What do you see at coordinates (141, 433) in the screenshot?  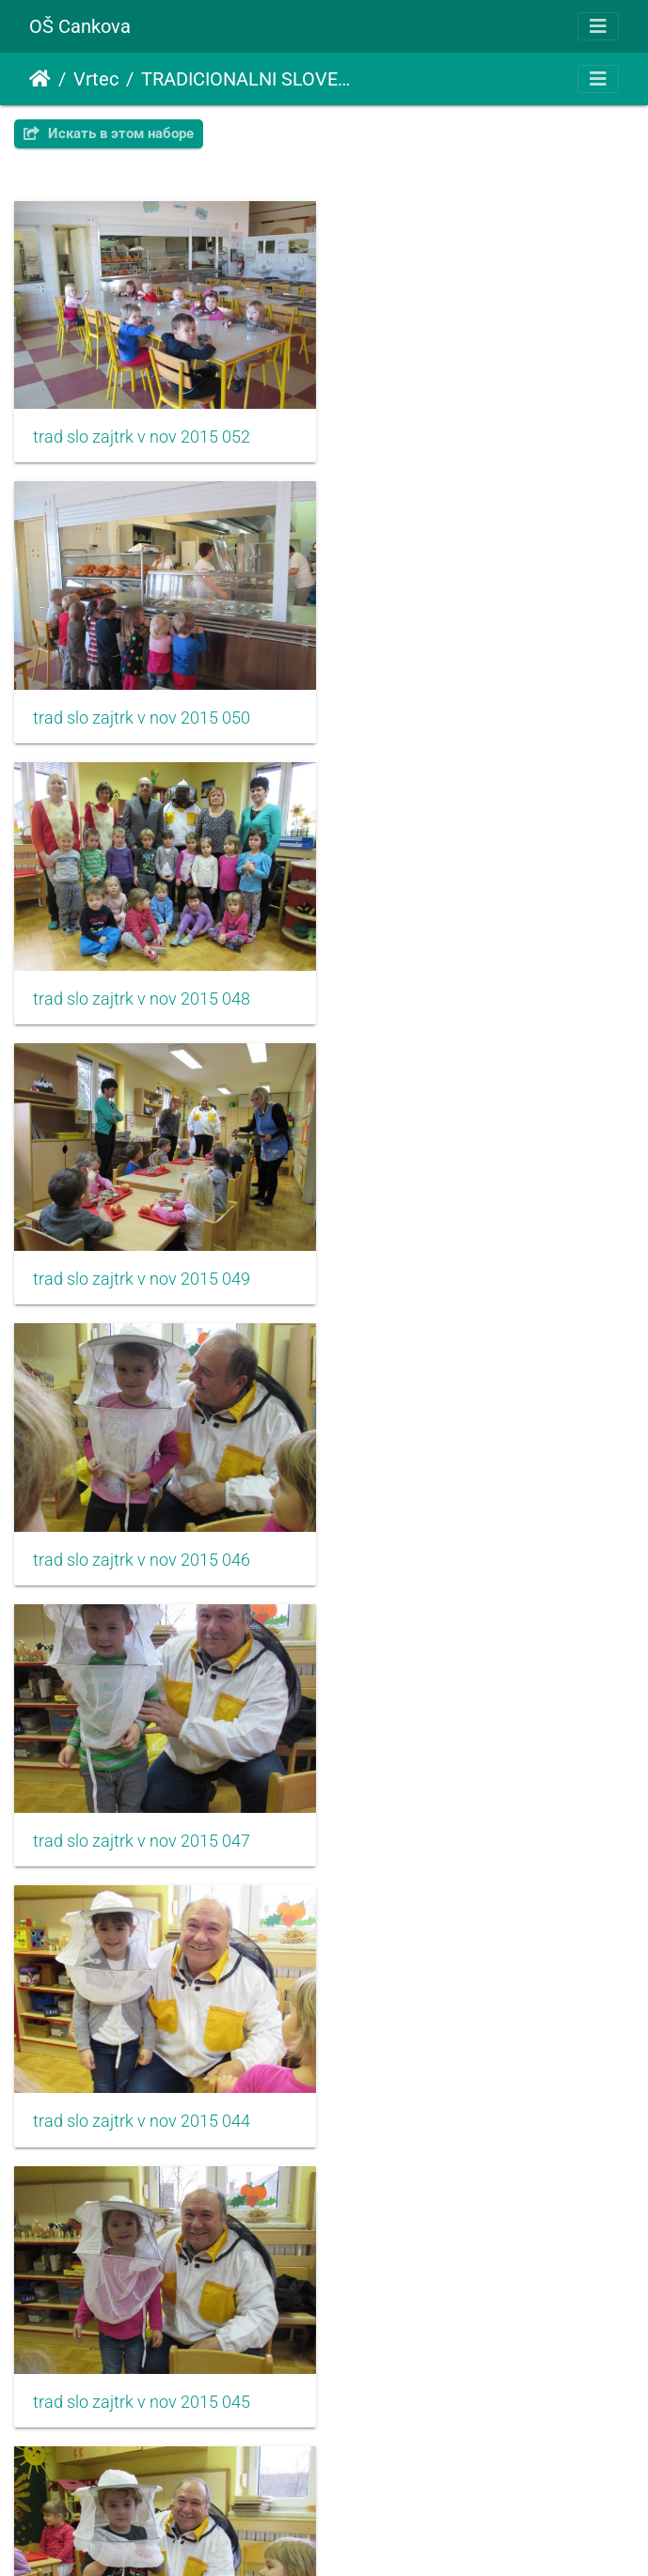 I see `trad slo zajtrk v nov 2015 052` at bounding box center [141, 433].